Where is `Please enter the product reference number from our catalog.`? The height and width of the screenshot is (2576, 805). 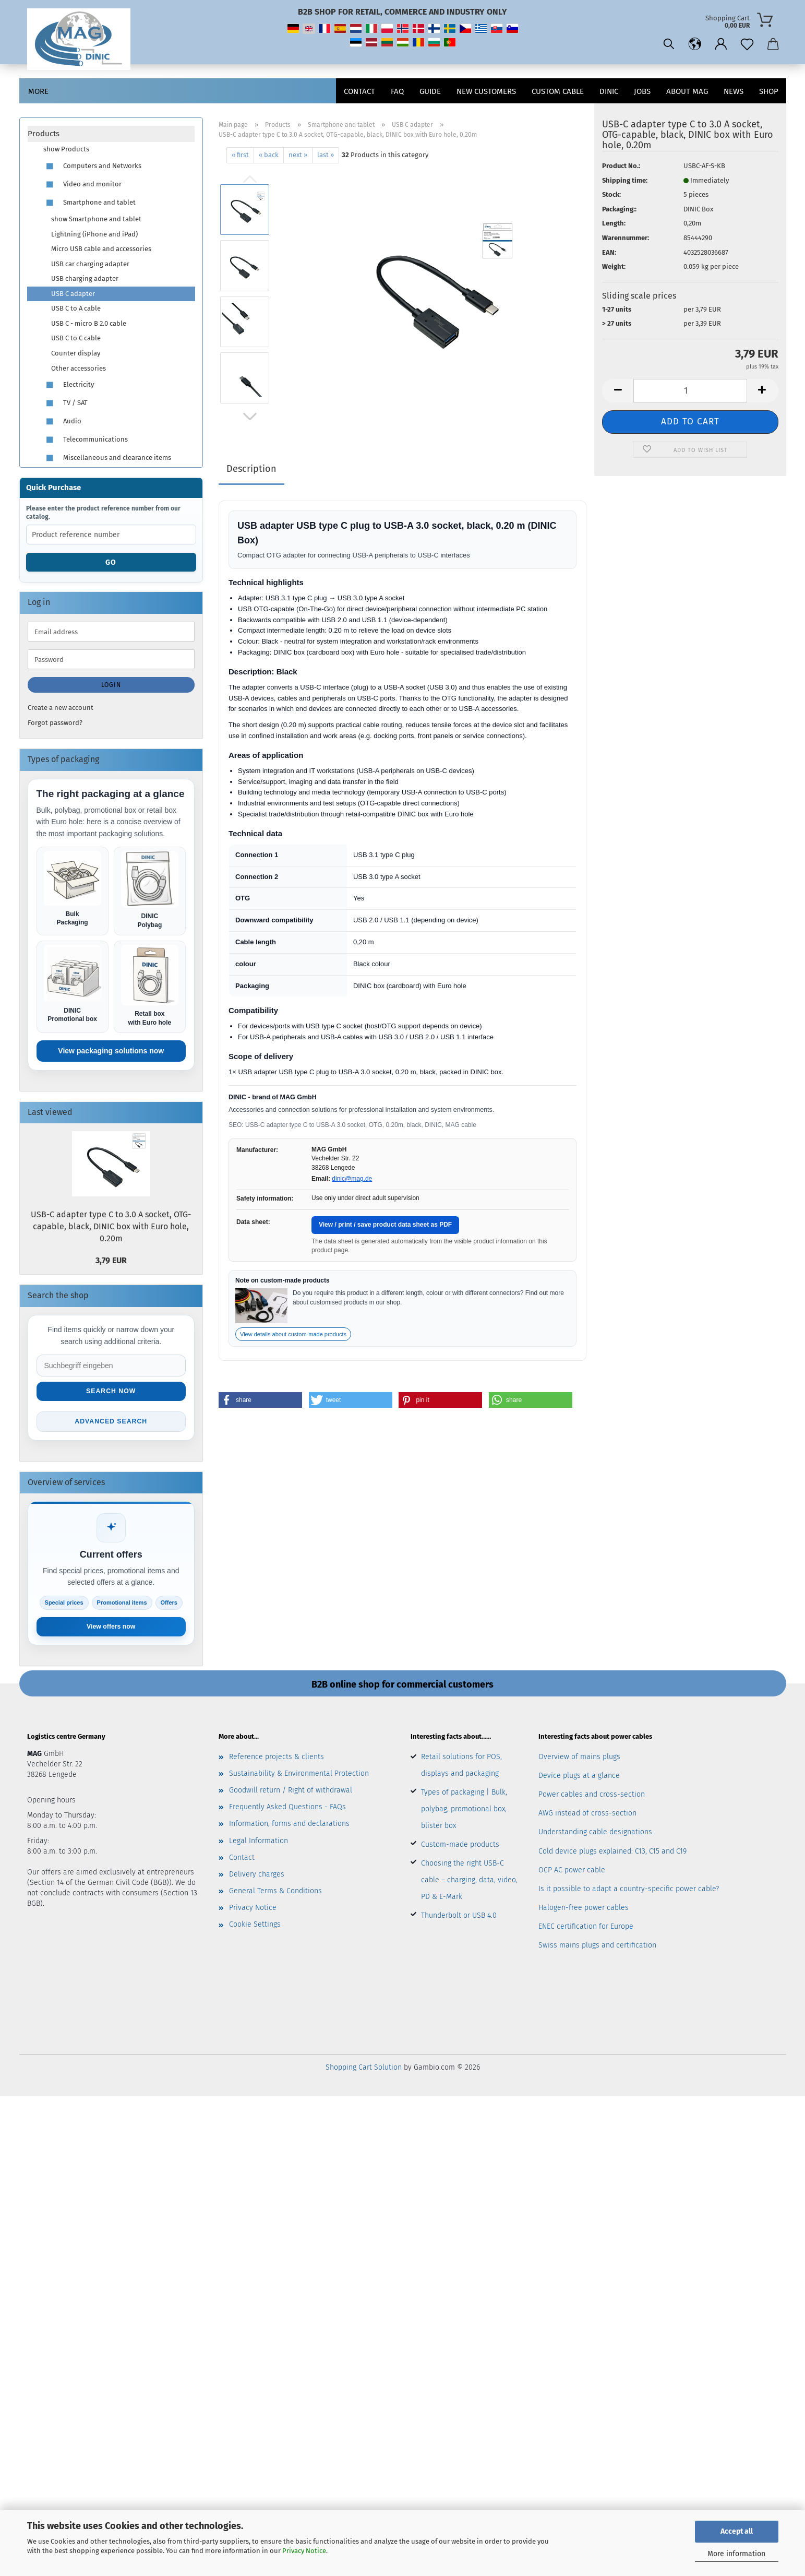 Please enter the product reference number from our catalog. is located at coordinates (103, 512).